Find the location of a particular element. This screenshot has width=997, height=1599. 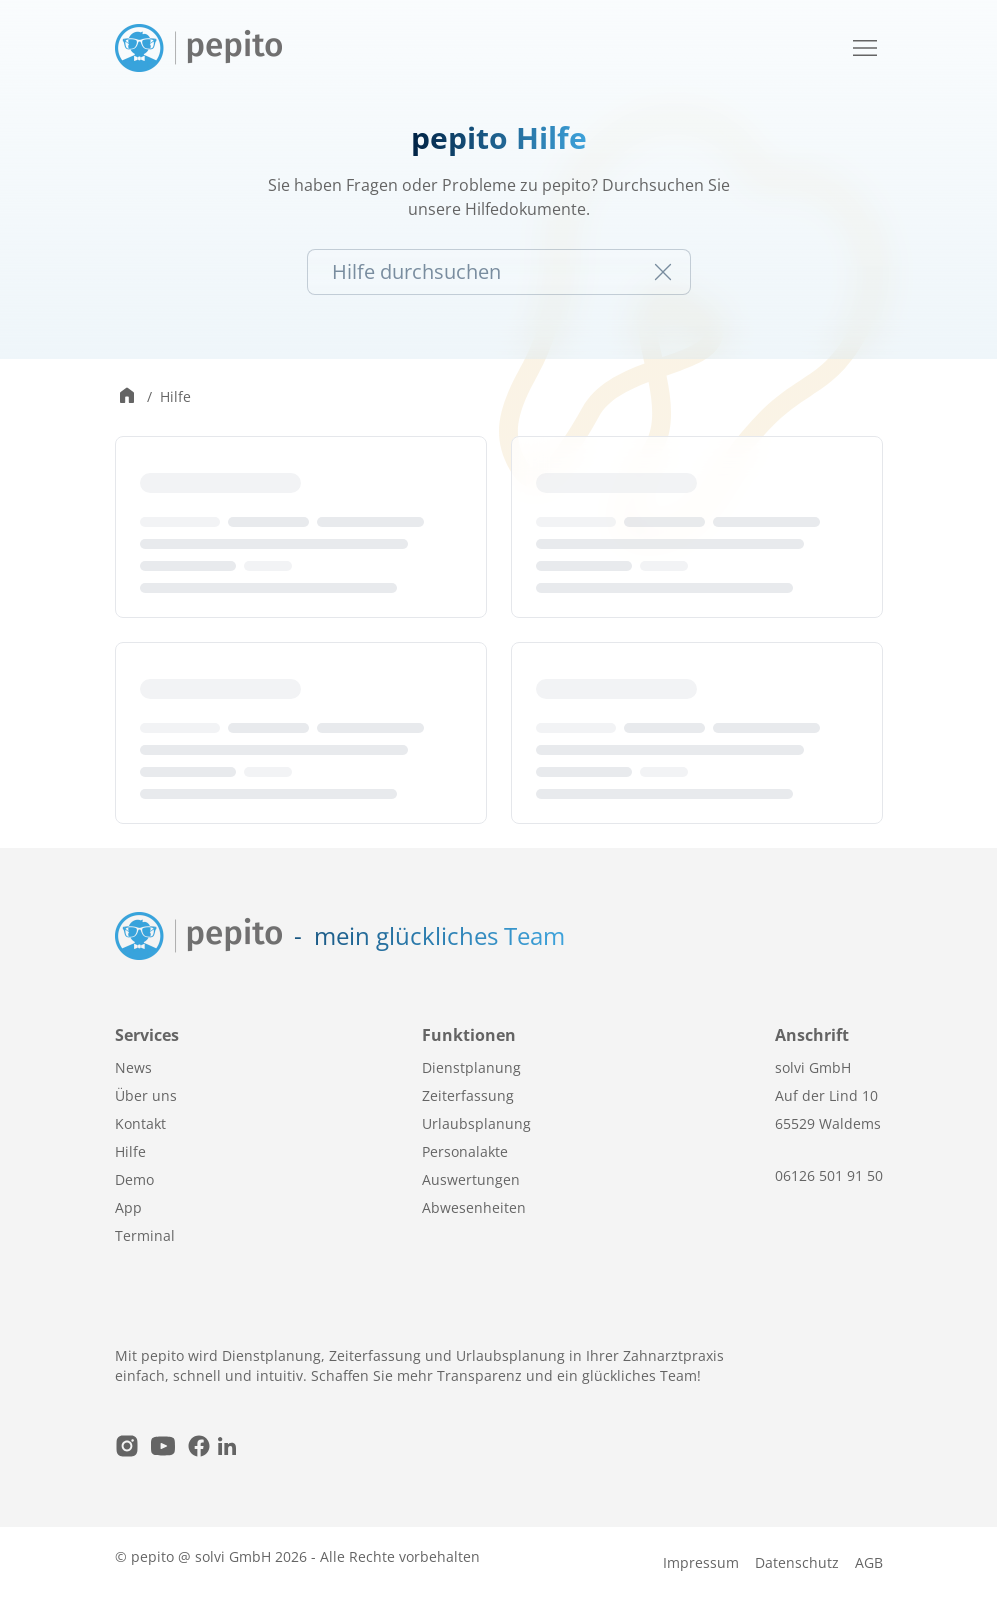

Personalakte is located at coordinates (465, 1151).